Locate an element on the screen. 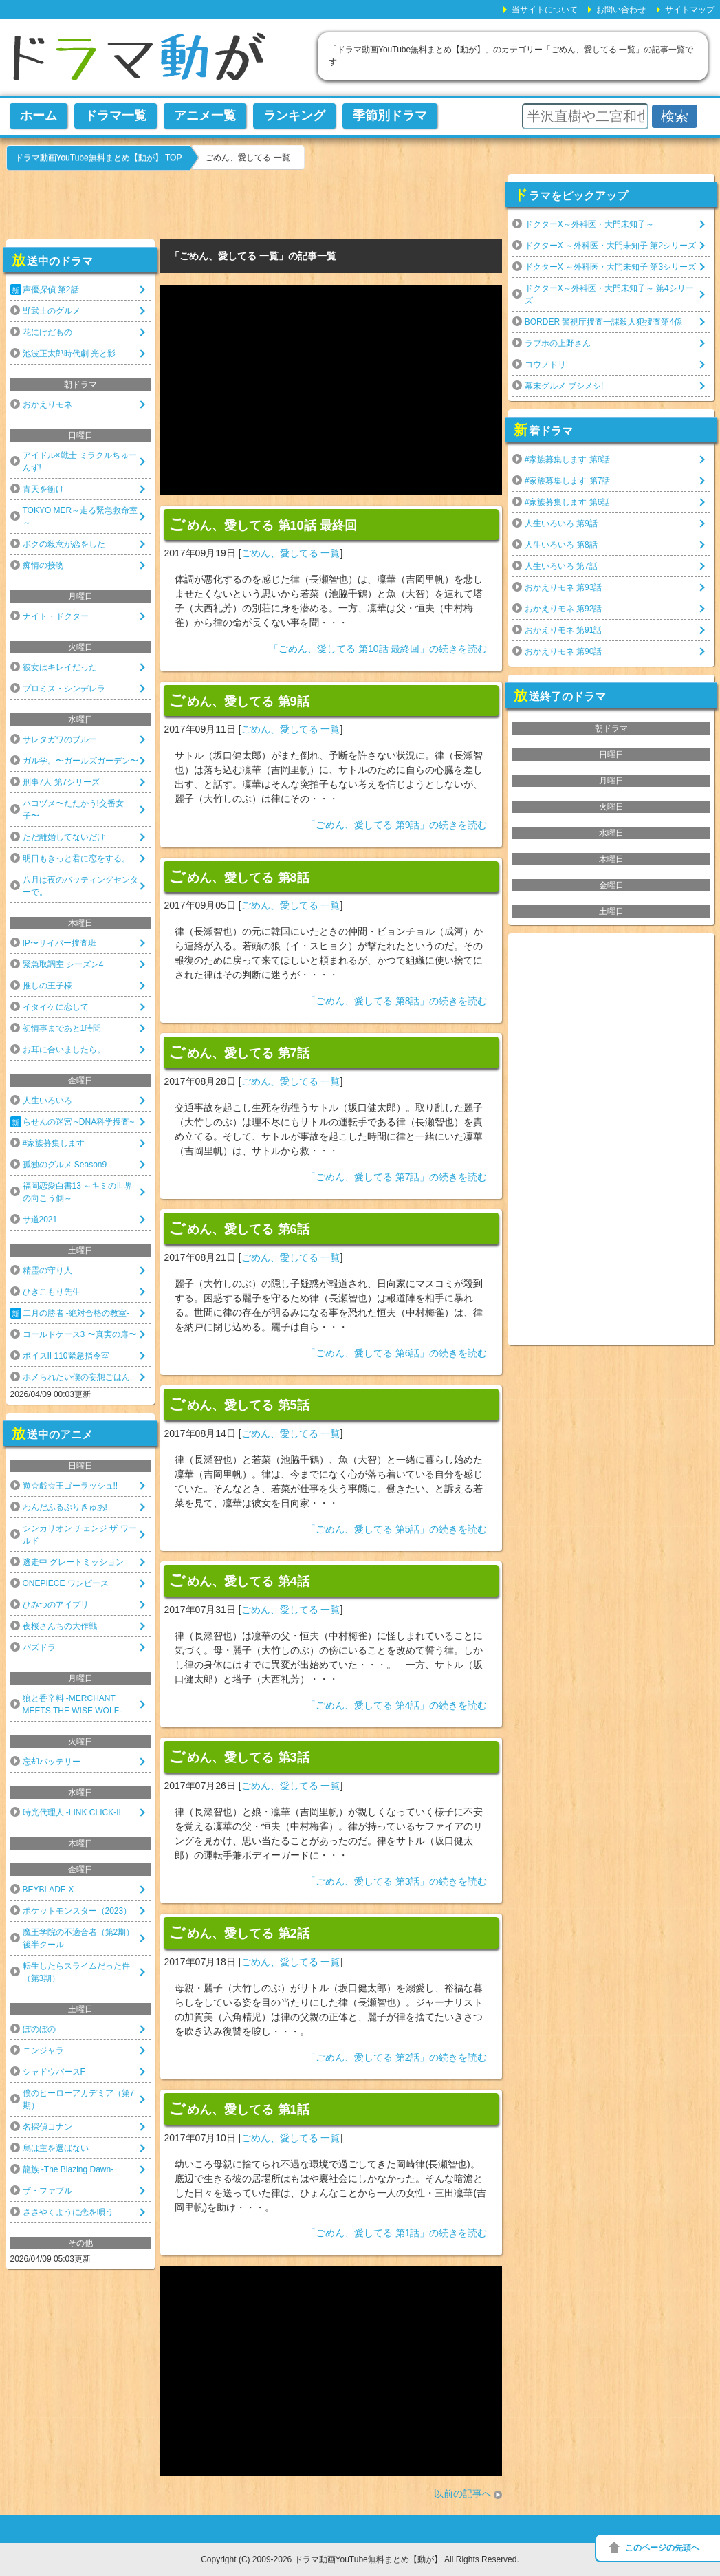 This screenshot has width=720, height=2576. 緊急取調室 シーズン4 is located at coordinates (63, 964).